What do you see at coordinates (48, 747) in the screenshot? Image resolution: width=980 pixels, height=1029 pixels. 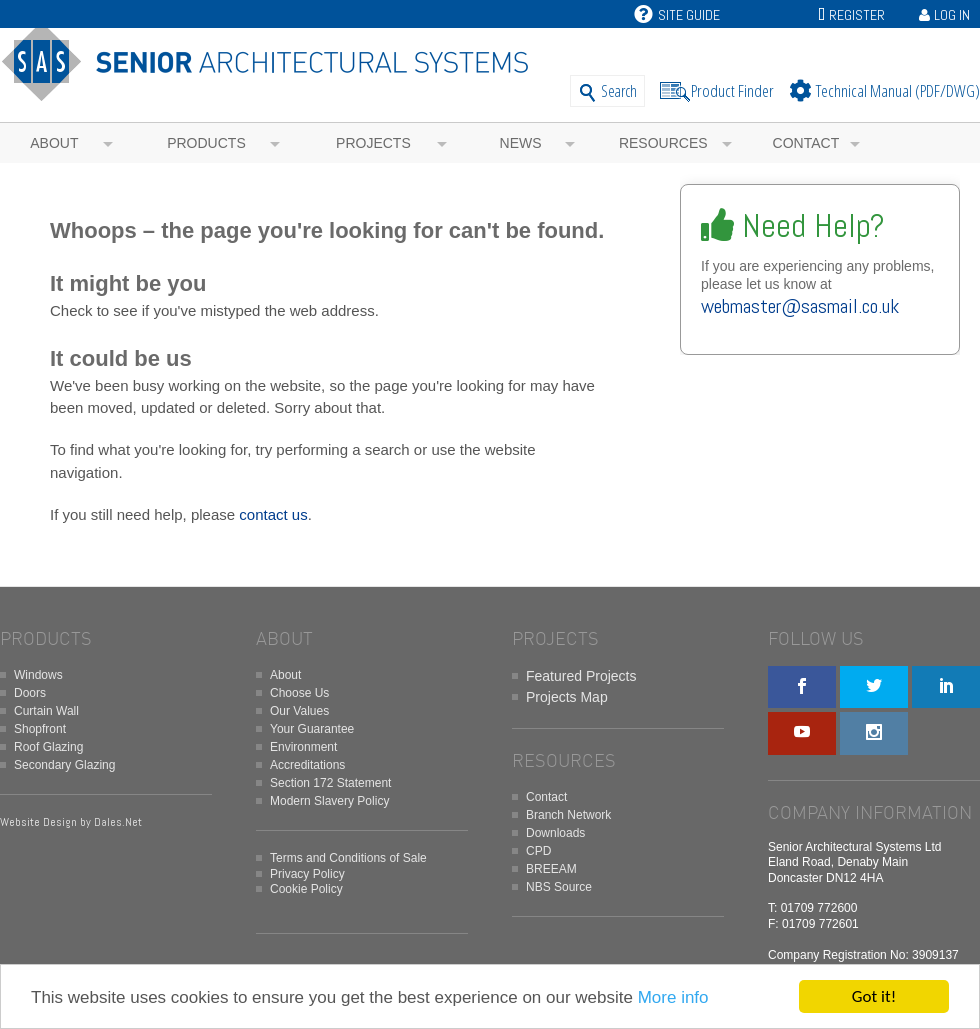 I see `Roof Glazing` at bounding box center [48, 747].